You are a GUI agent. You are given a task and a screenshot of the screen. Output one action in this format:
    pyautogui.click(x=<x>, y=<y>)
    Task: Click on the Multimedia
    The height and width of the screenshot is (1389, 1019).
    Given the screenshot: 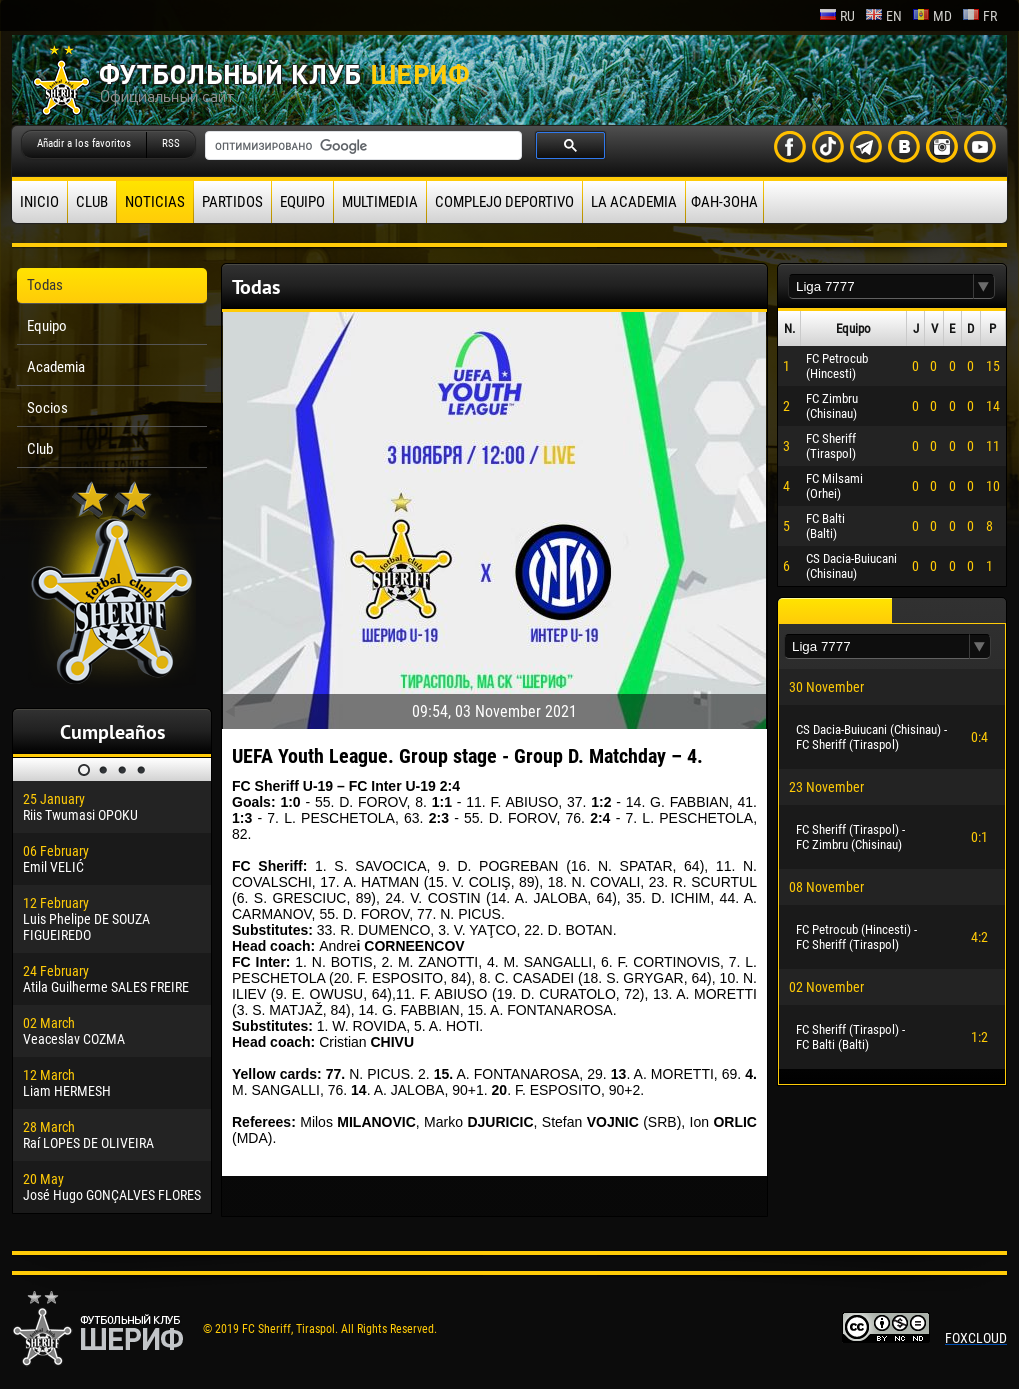 What is the action you would take?
    pyautogui.click(x=380, y=202)
    